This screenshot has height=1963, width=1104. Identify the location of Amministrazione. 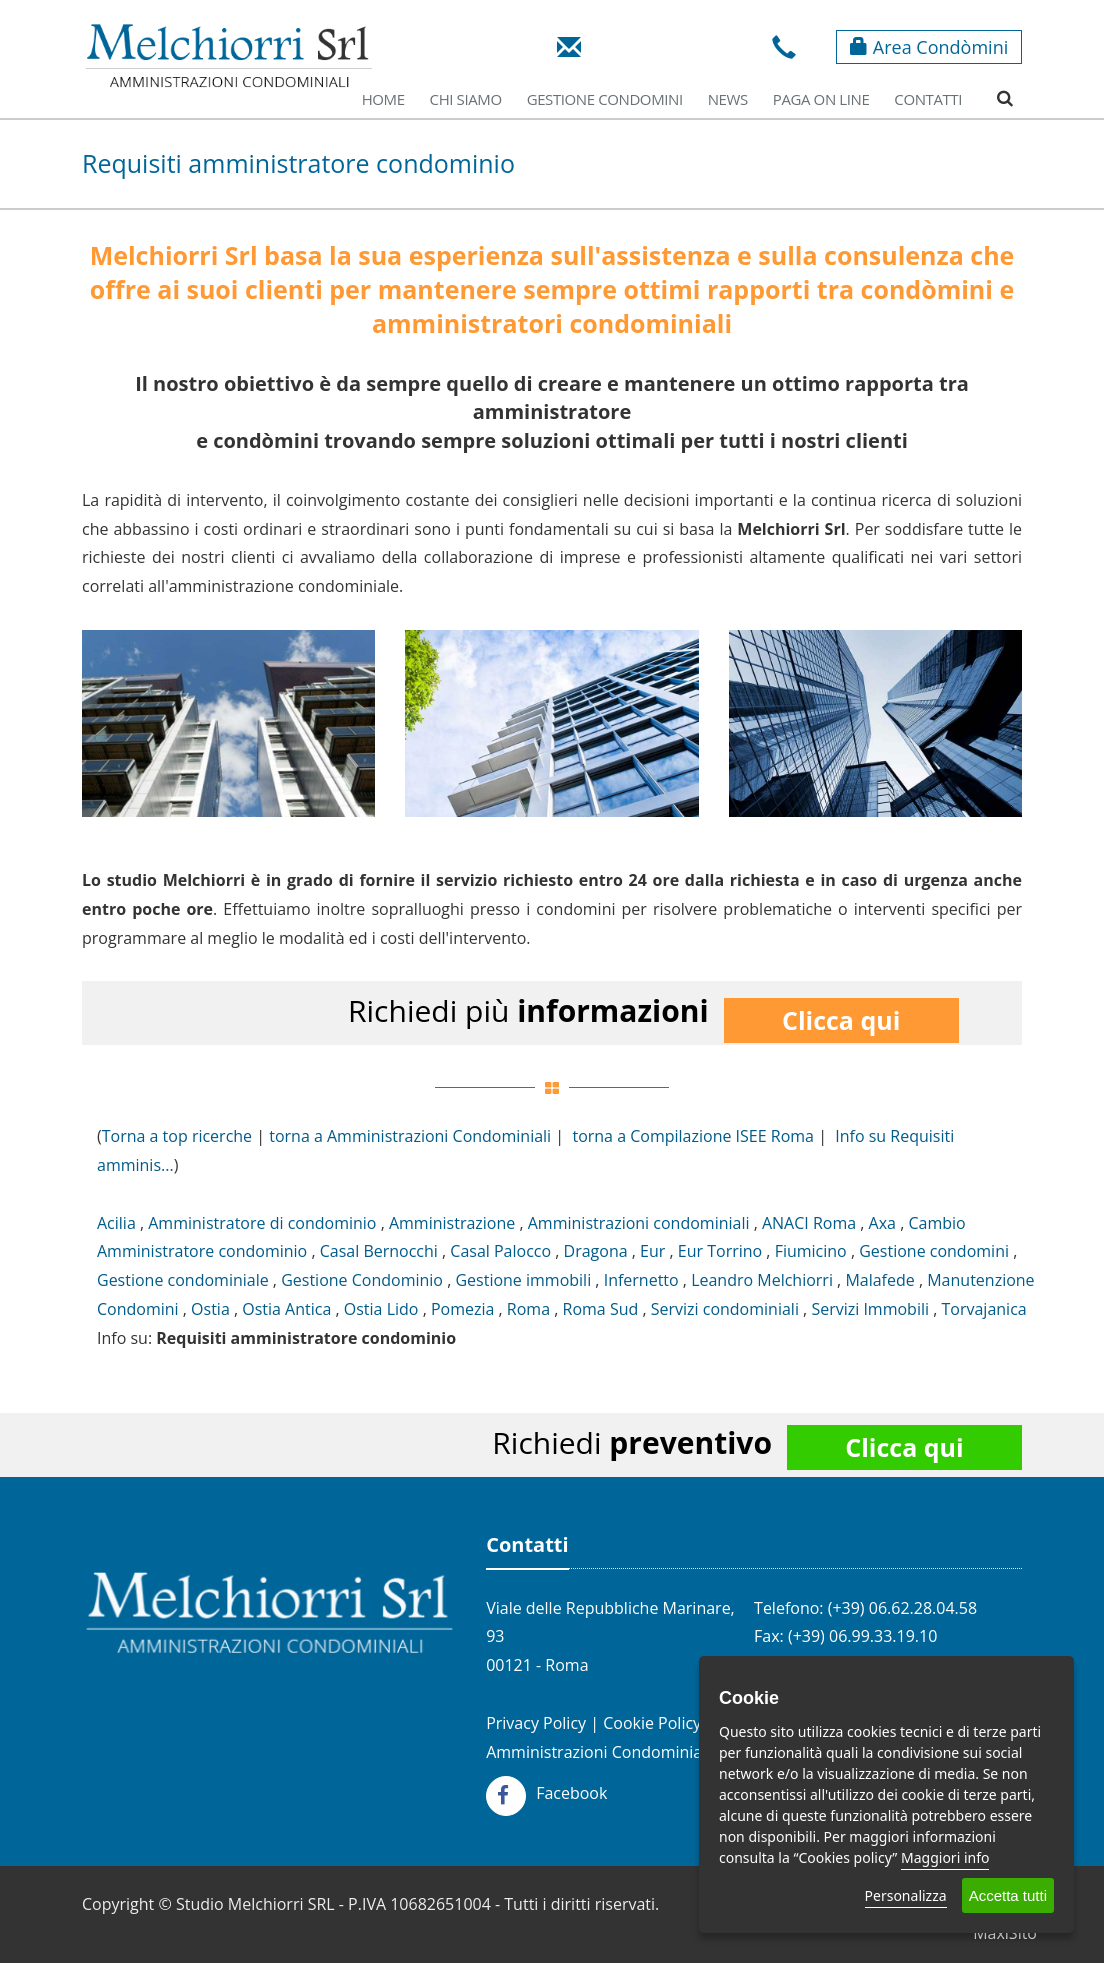
(452, 1223).